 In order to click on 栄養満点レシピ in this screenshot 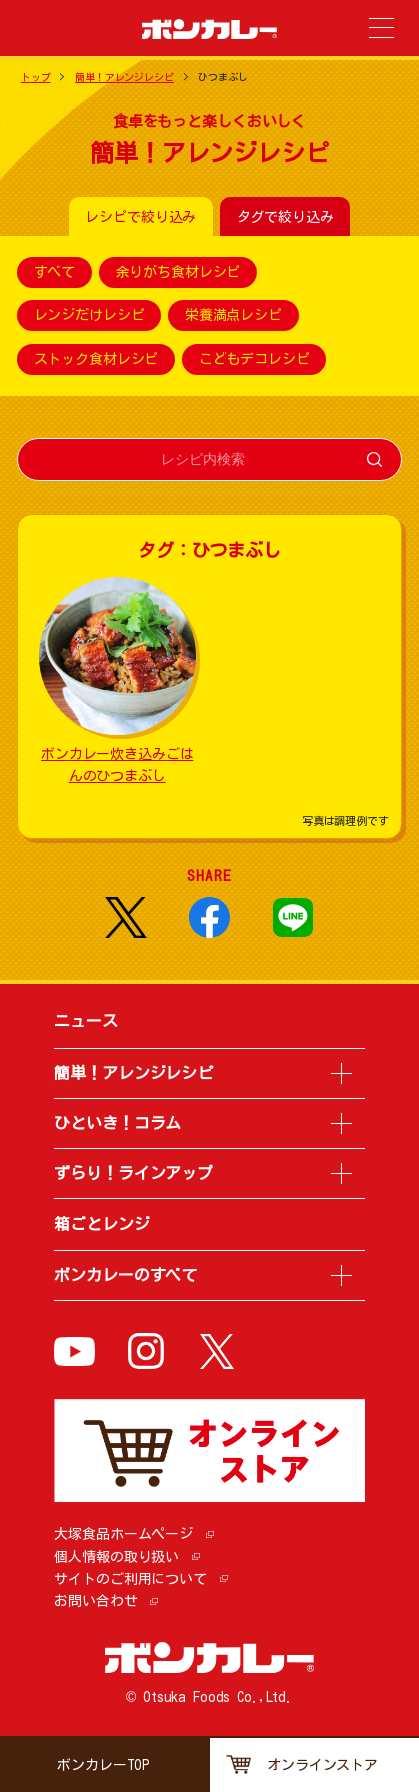, I will do `click(233, 316)`.